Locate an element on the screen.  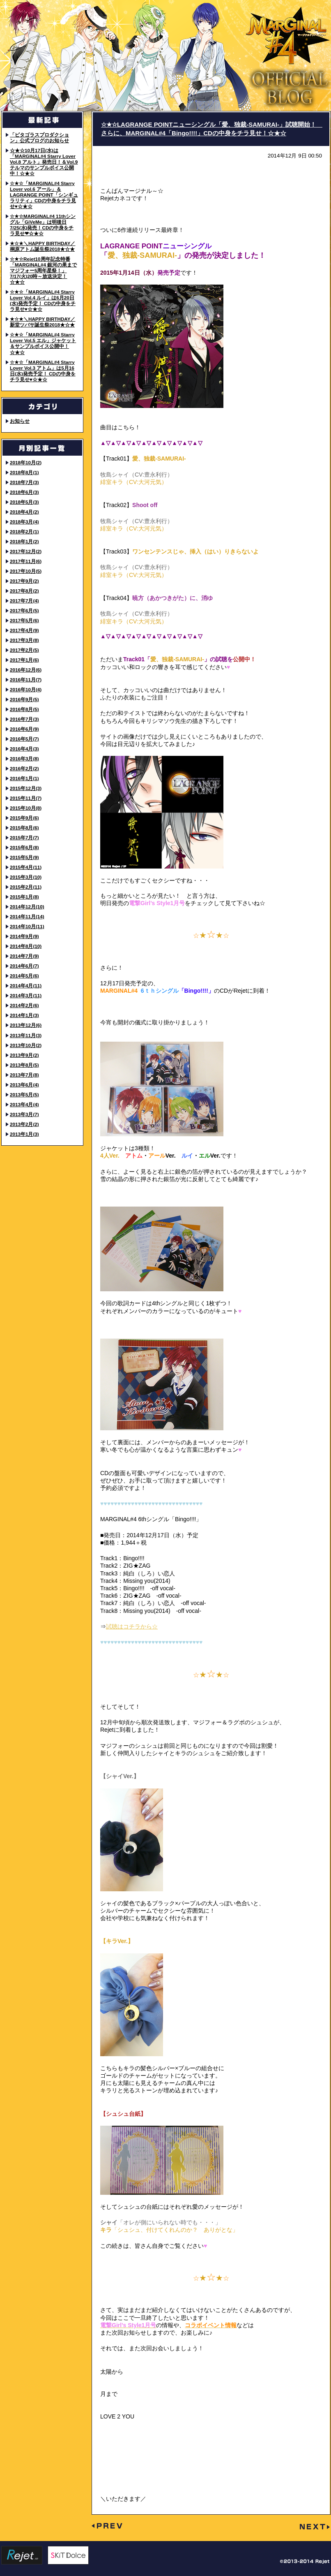
2014年12月(10) is located at coordinates (27, 906).